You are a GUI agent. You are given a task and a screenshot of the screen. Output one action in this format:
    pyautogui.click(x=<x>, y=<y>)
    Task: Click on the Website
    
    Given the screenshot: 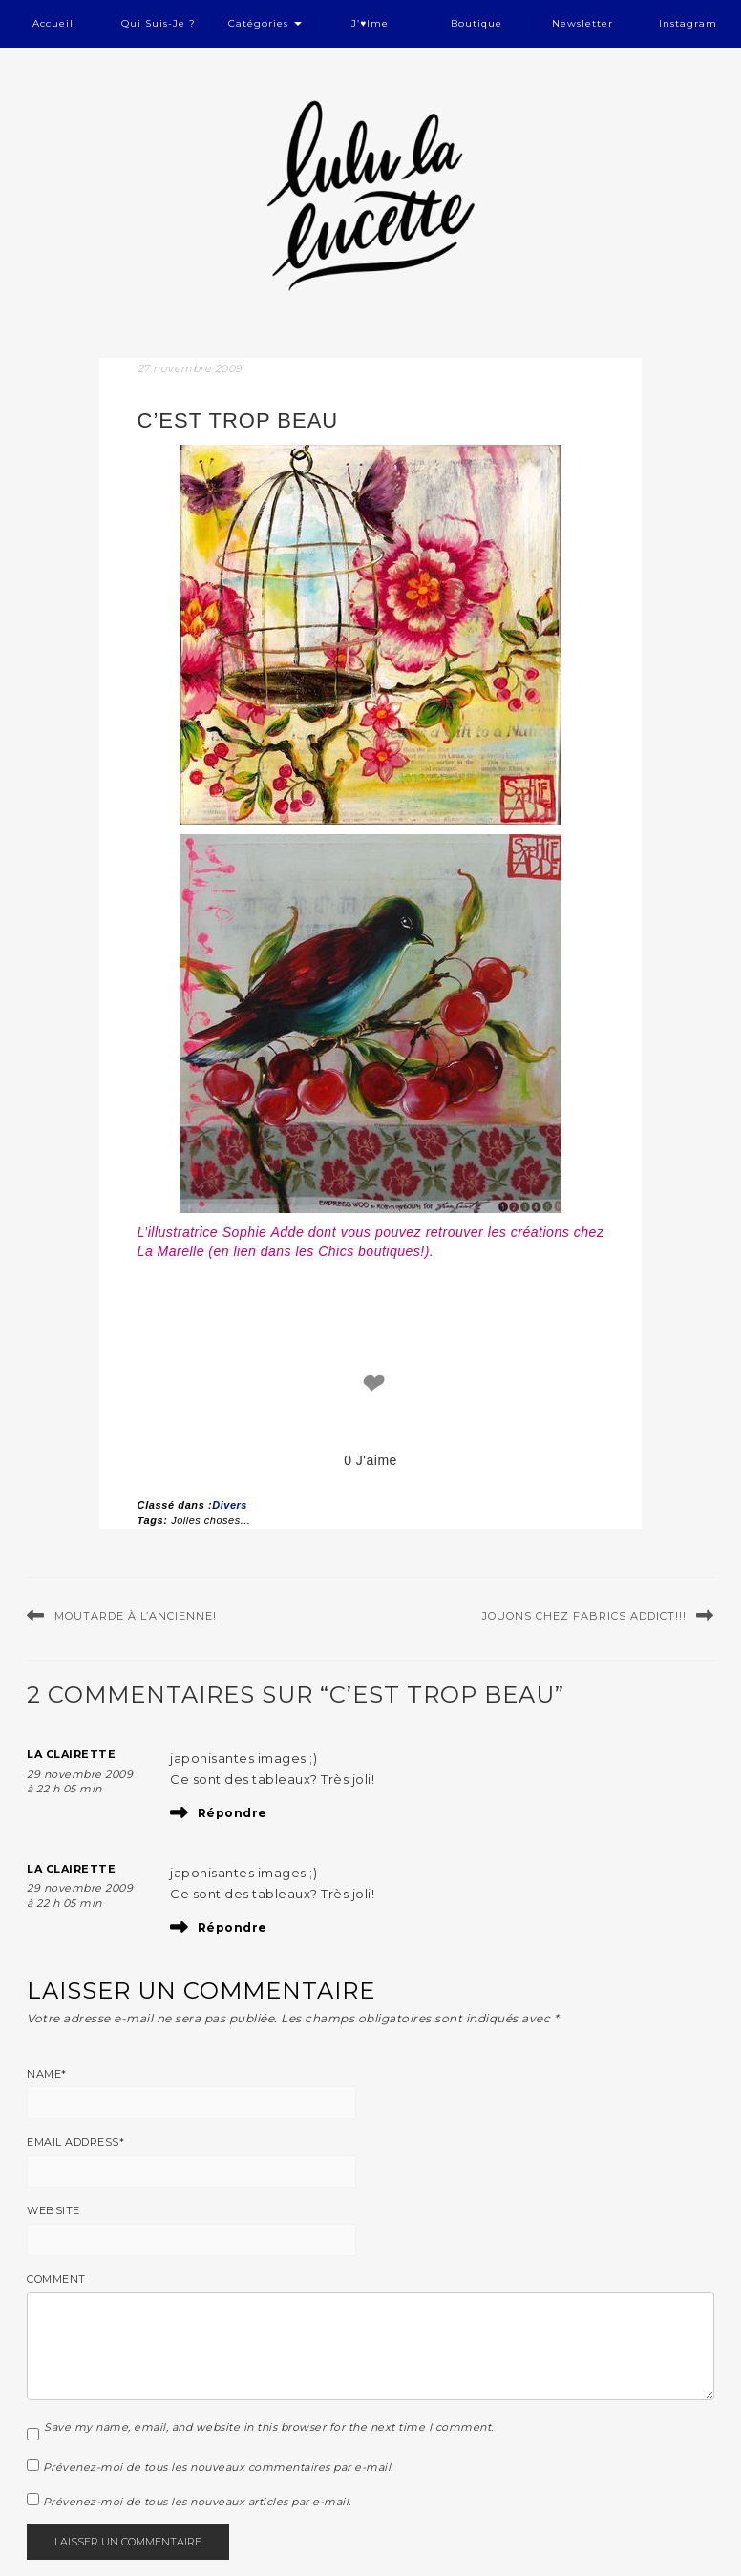 What is the action you would take?
    pyautogui.click(x=53, y=2210)
    